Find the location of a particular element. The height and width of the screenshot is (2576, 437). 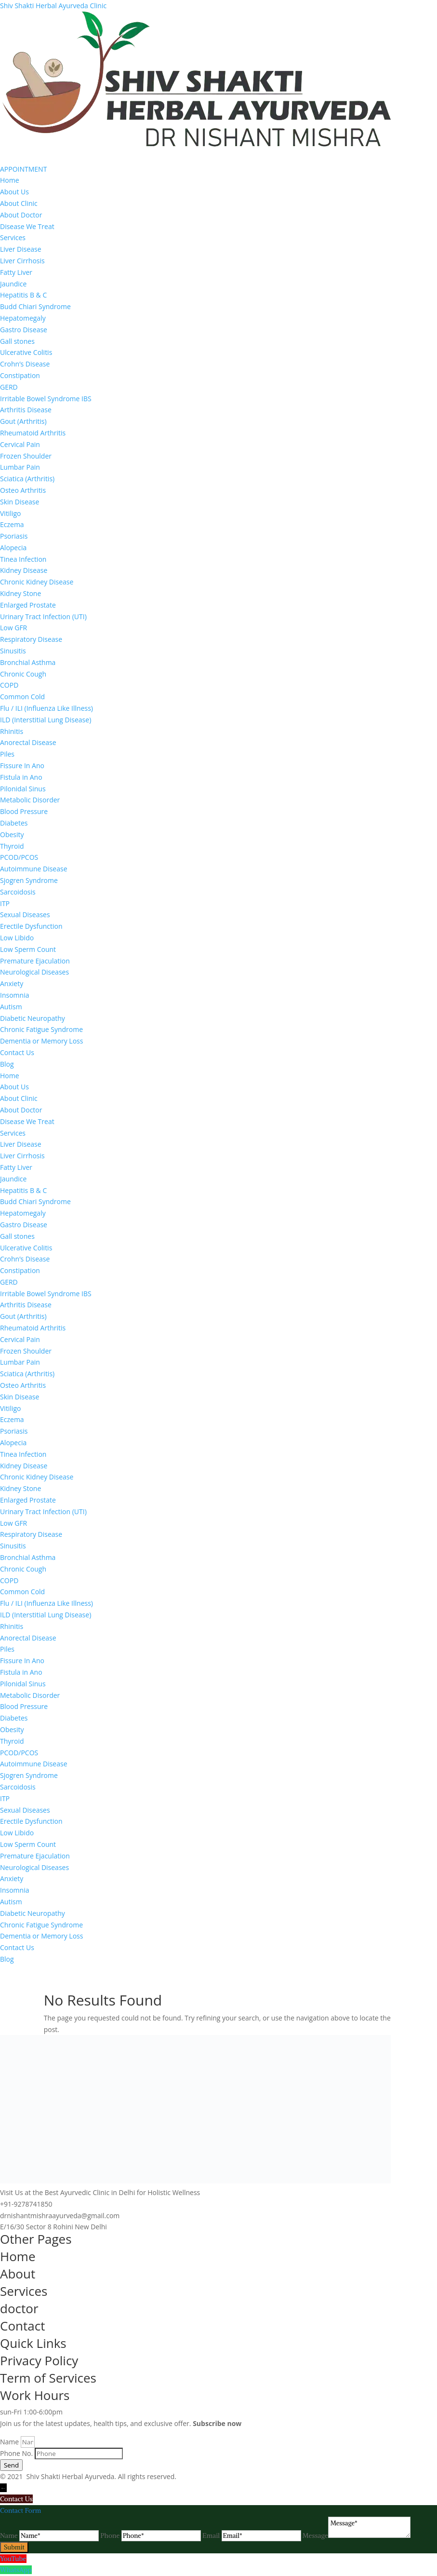

ILD (Interstitial Lung Disease) is located at coordinates (45, 719).